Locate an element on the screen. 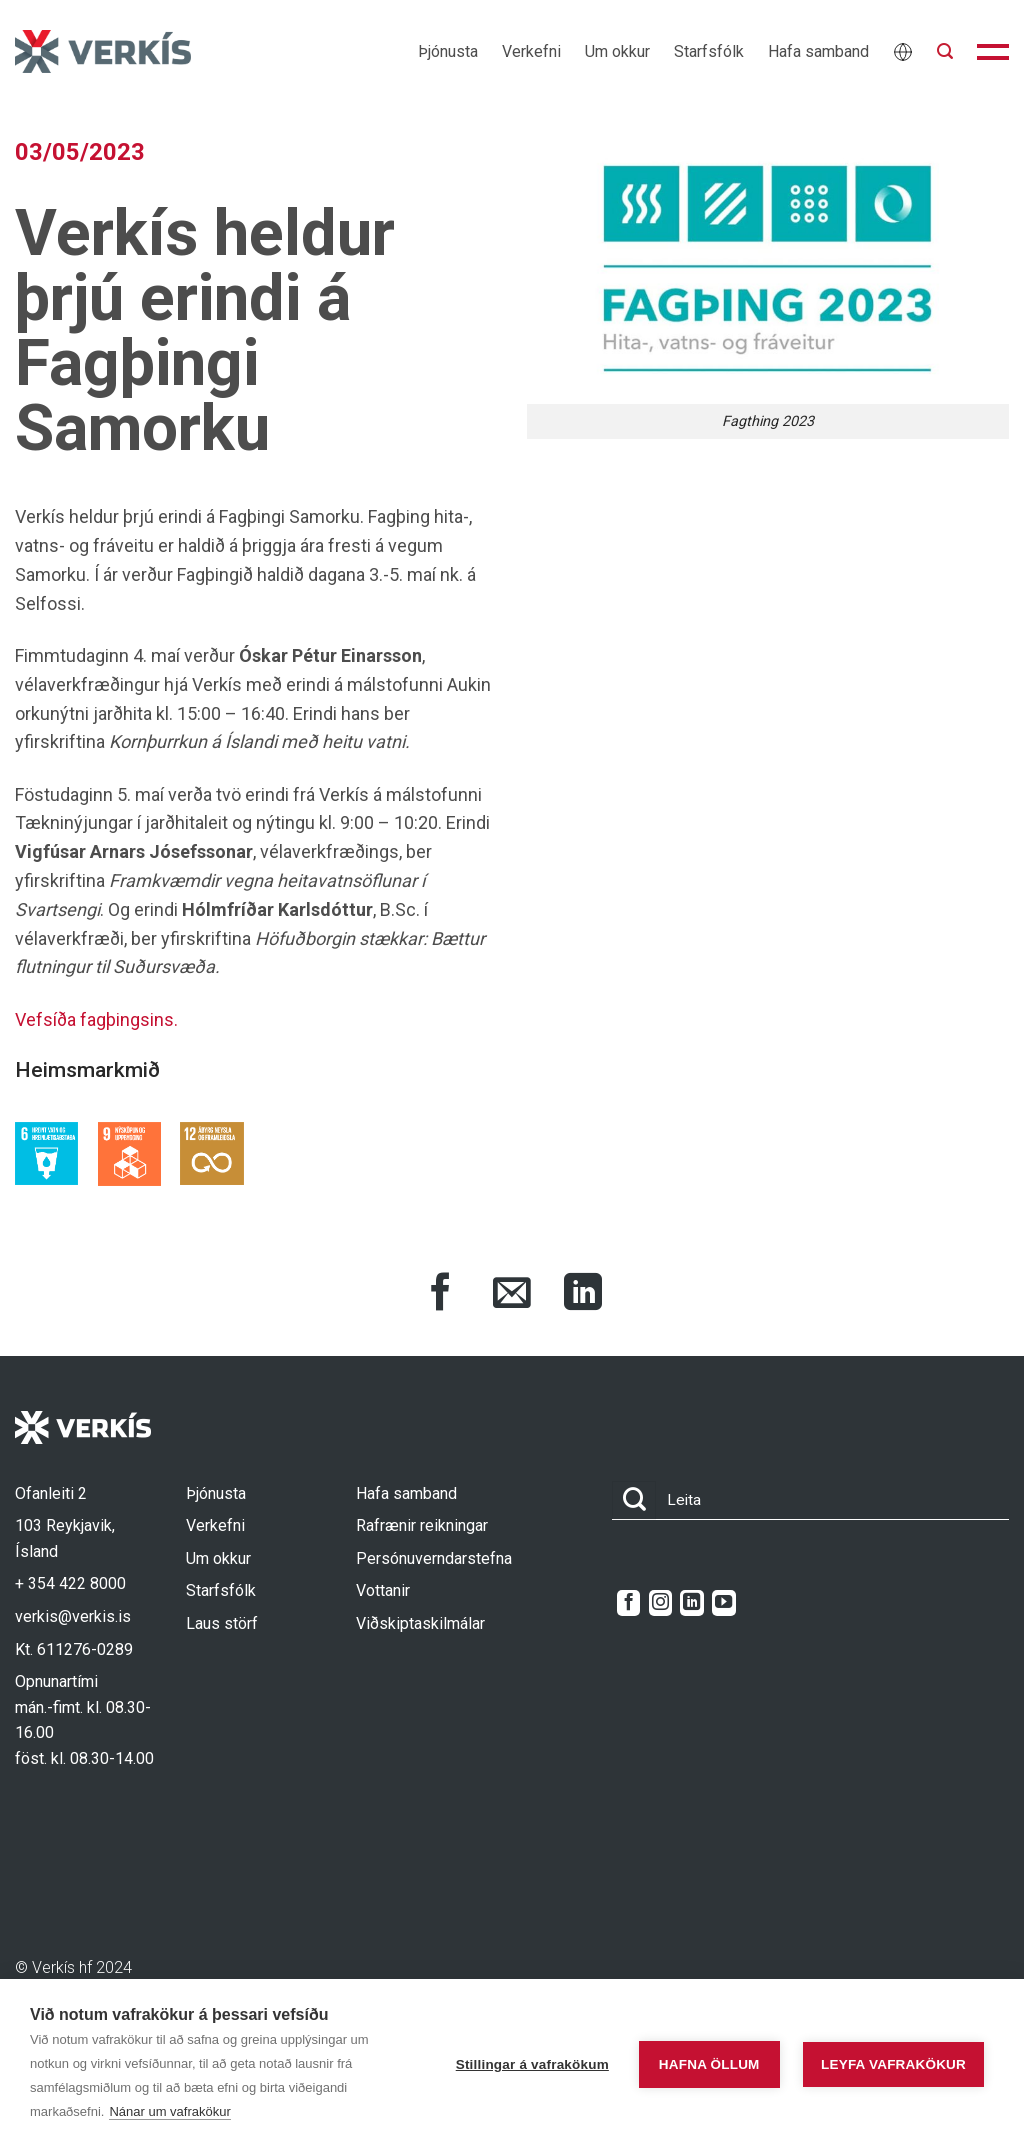 The image size is (1024, 2149). Leyfa vafrakökur is located at coordinates (893, 2064).